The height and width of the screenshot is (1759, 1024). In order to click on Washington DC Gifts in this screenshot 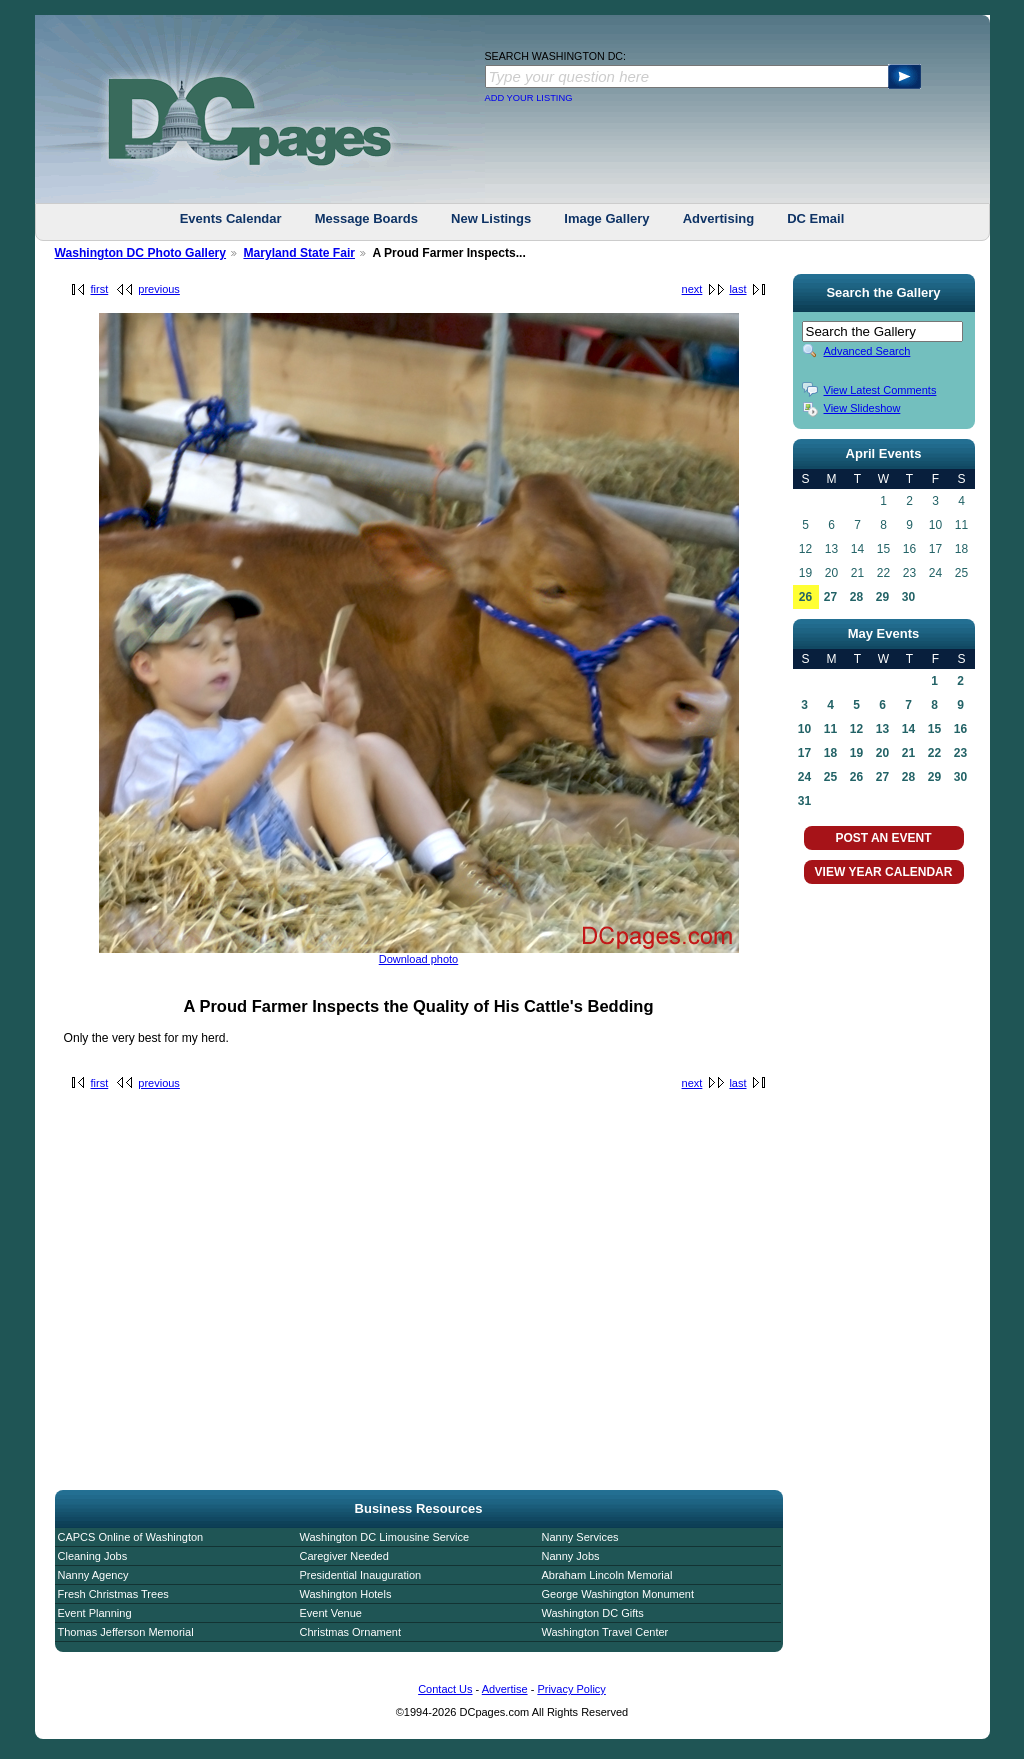, I will do `click(593, 1613)`.